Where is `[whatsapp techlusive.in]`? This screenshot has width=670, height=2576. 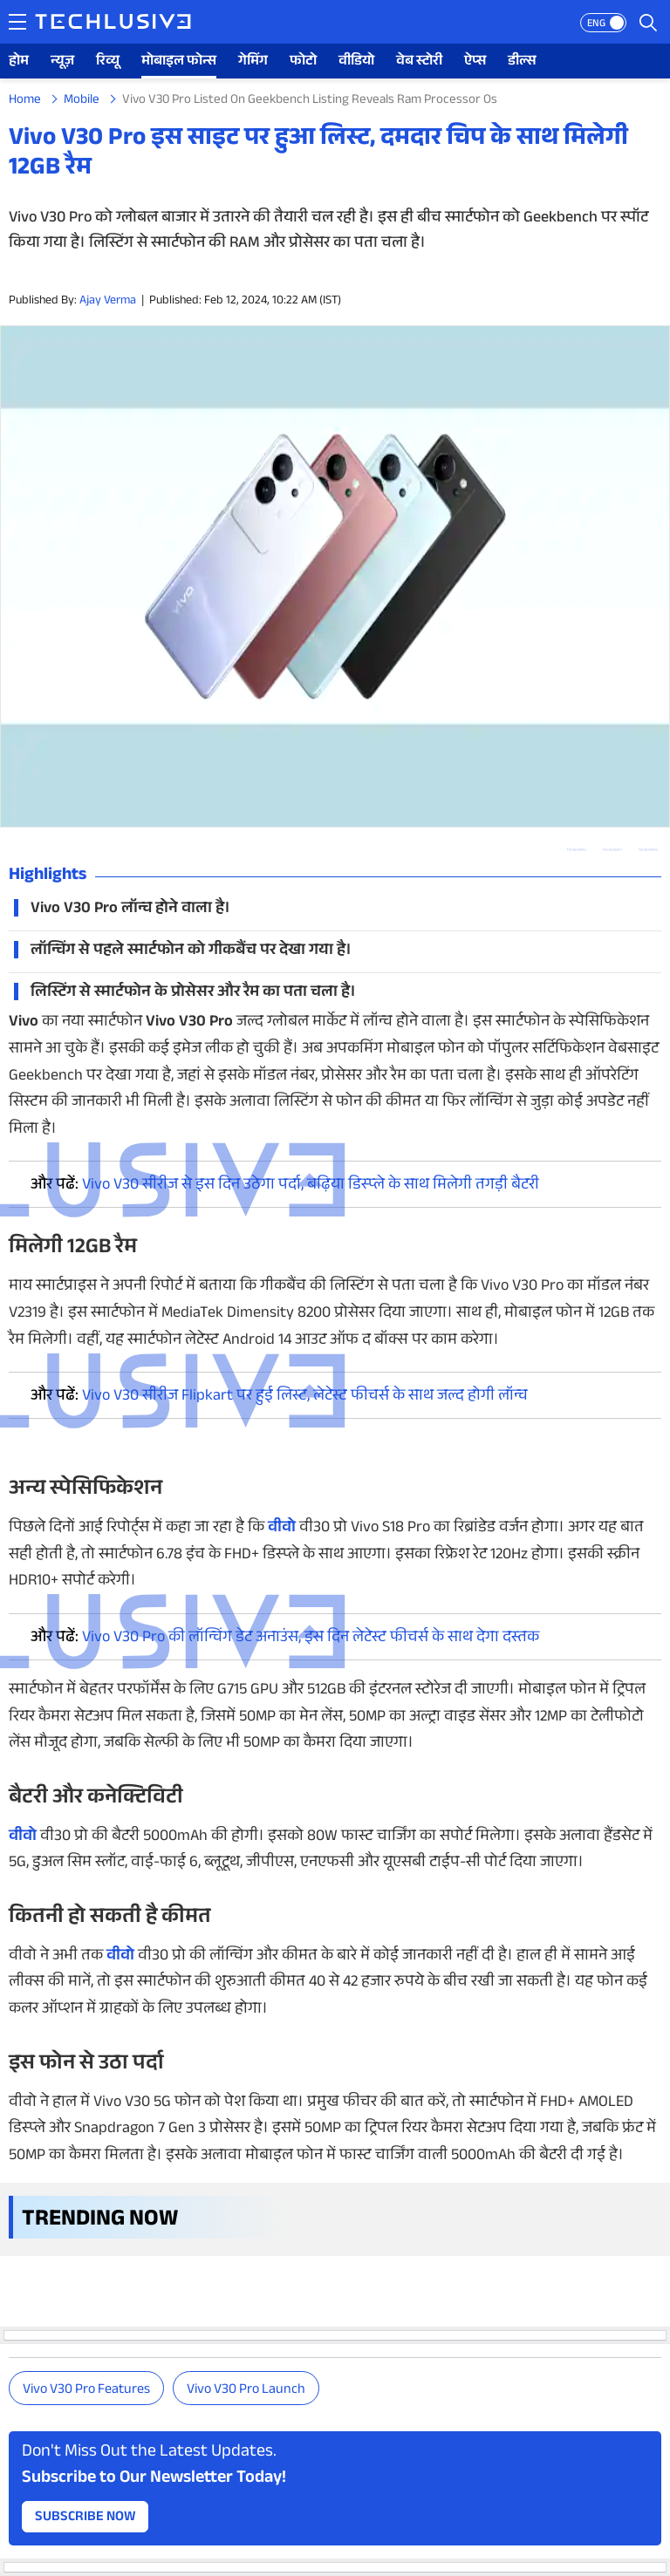 [whatsapp techlusive.in] is located at coordinates (576, 849).